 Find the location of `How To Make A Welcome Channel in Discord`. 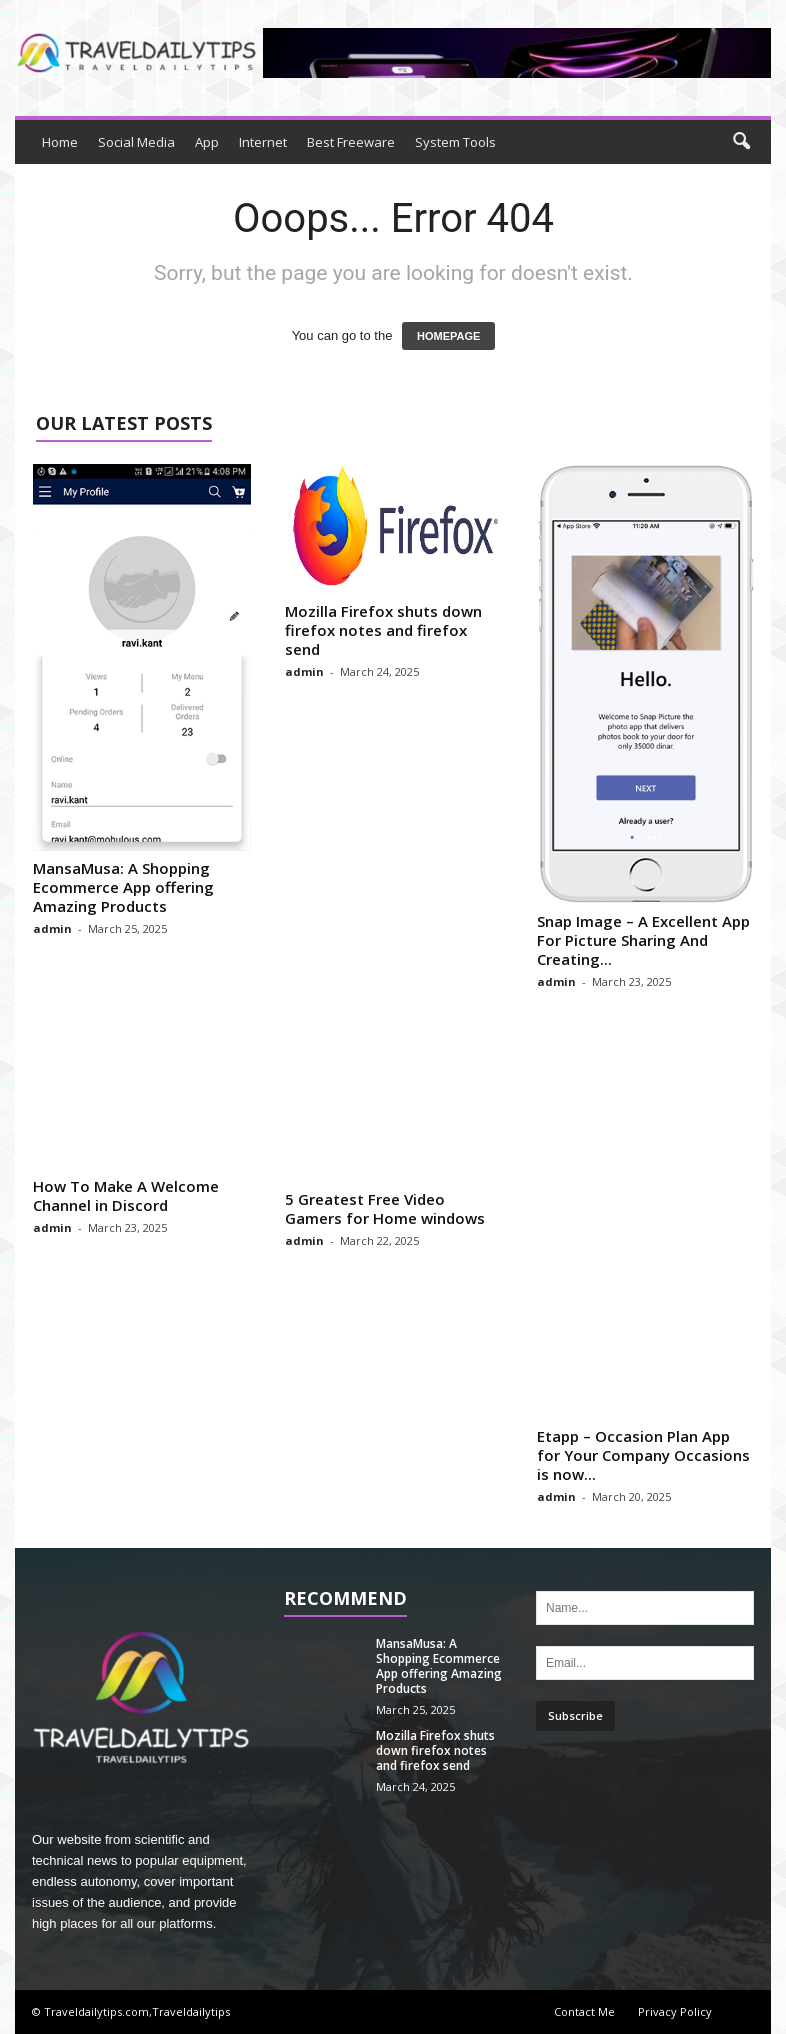

How To Make A Welcome Channel in Discord is located at coordinates (126, 1195).